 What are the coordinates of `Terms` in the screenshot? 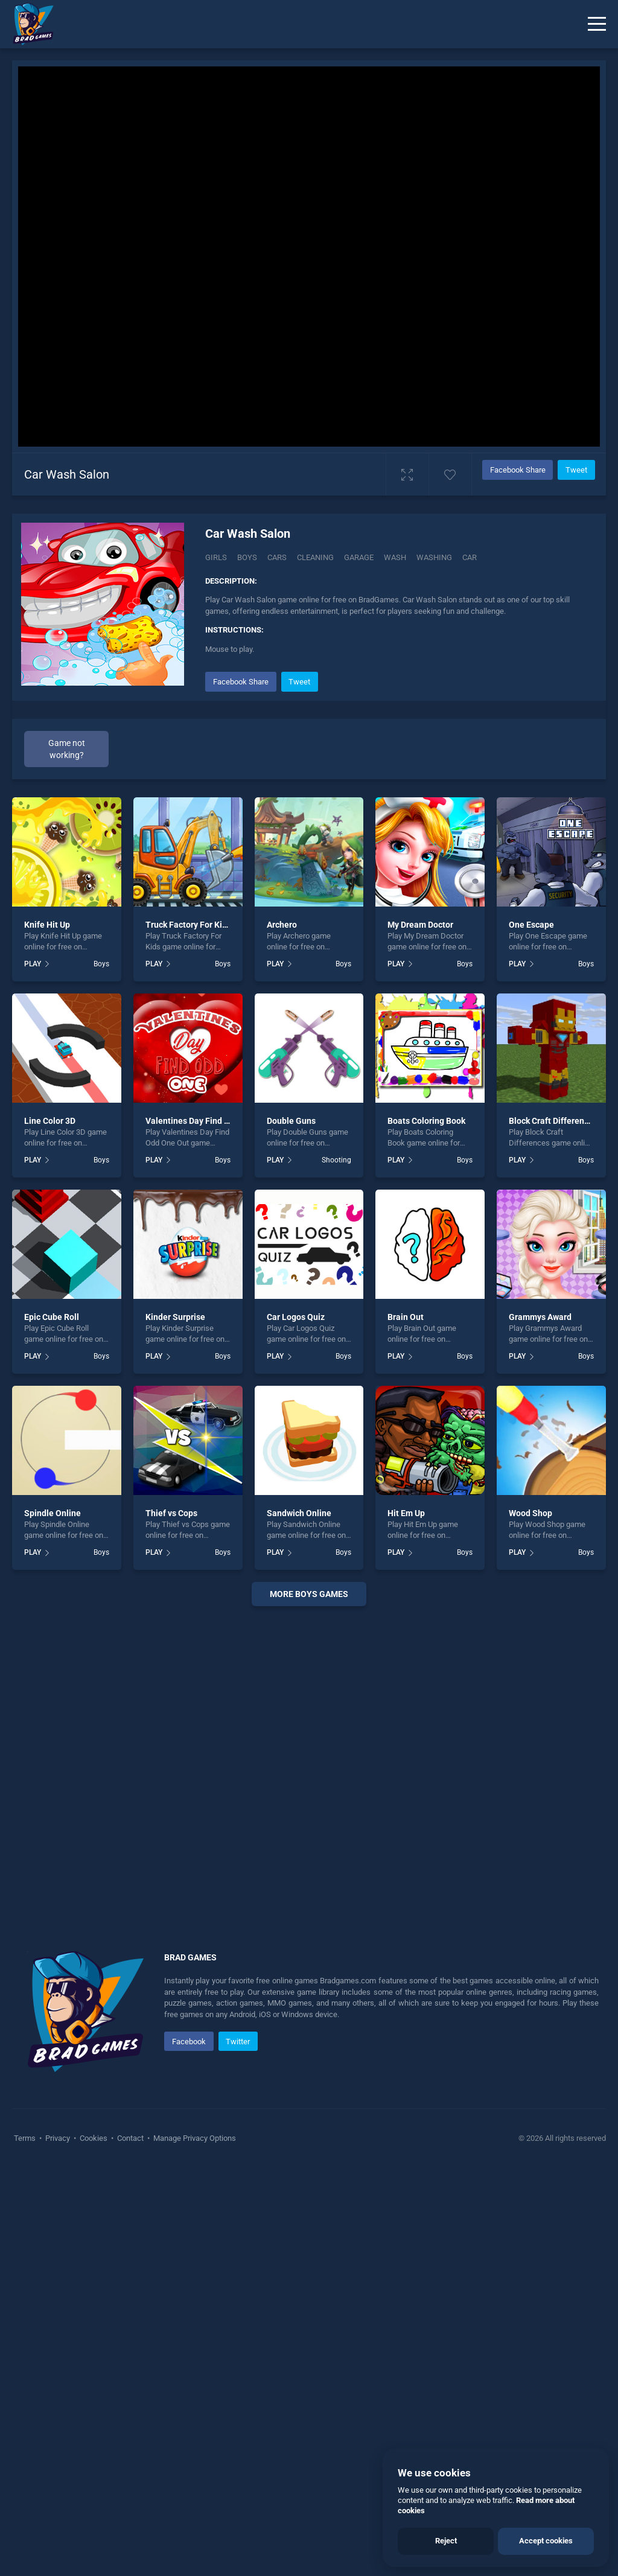 It's located at (25, 2138).